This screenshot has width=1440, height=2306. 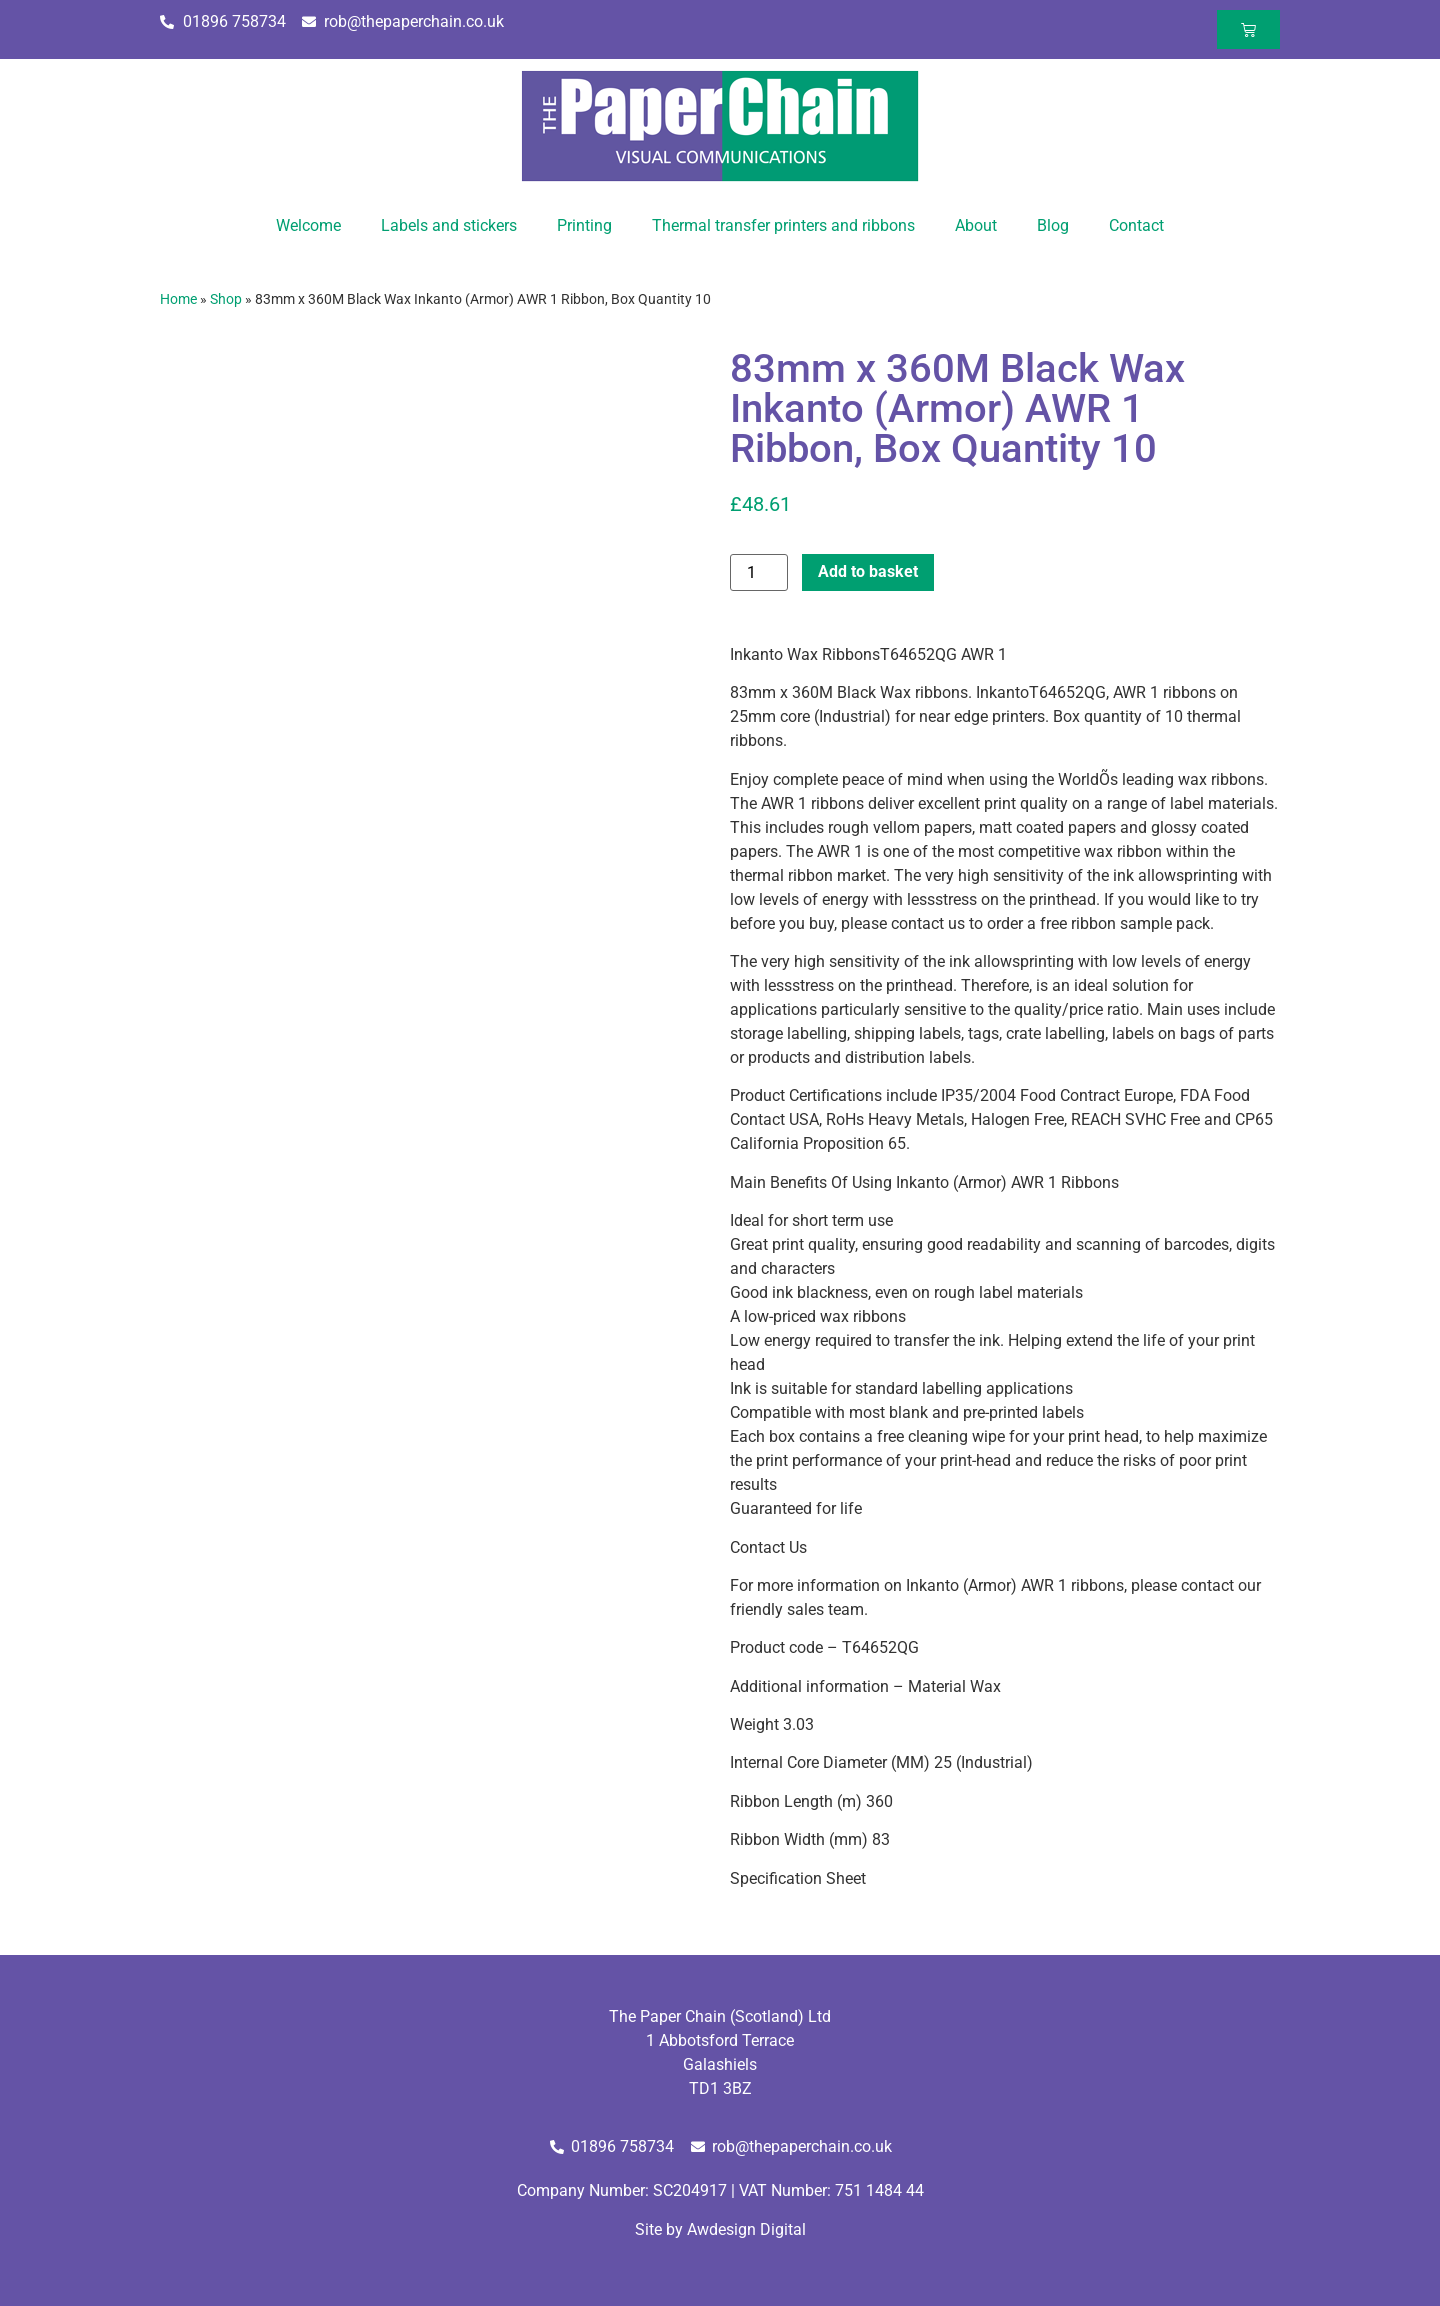 What do you see at coordinates (868, 571) in the screenshot?
I see `Add to basket` at bounding box center [868, 571].